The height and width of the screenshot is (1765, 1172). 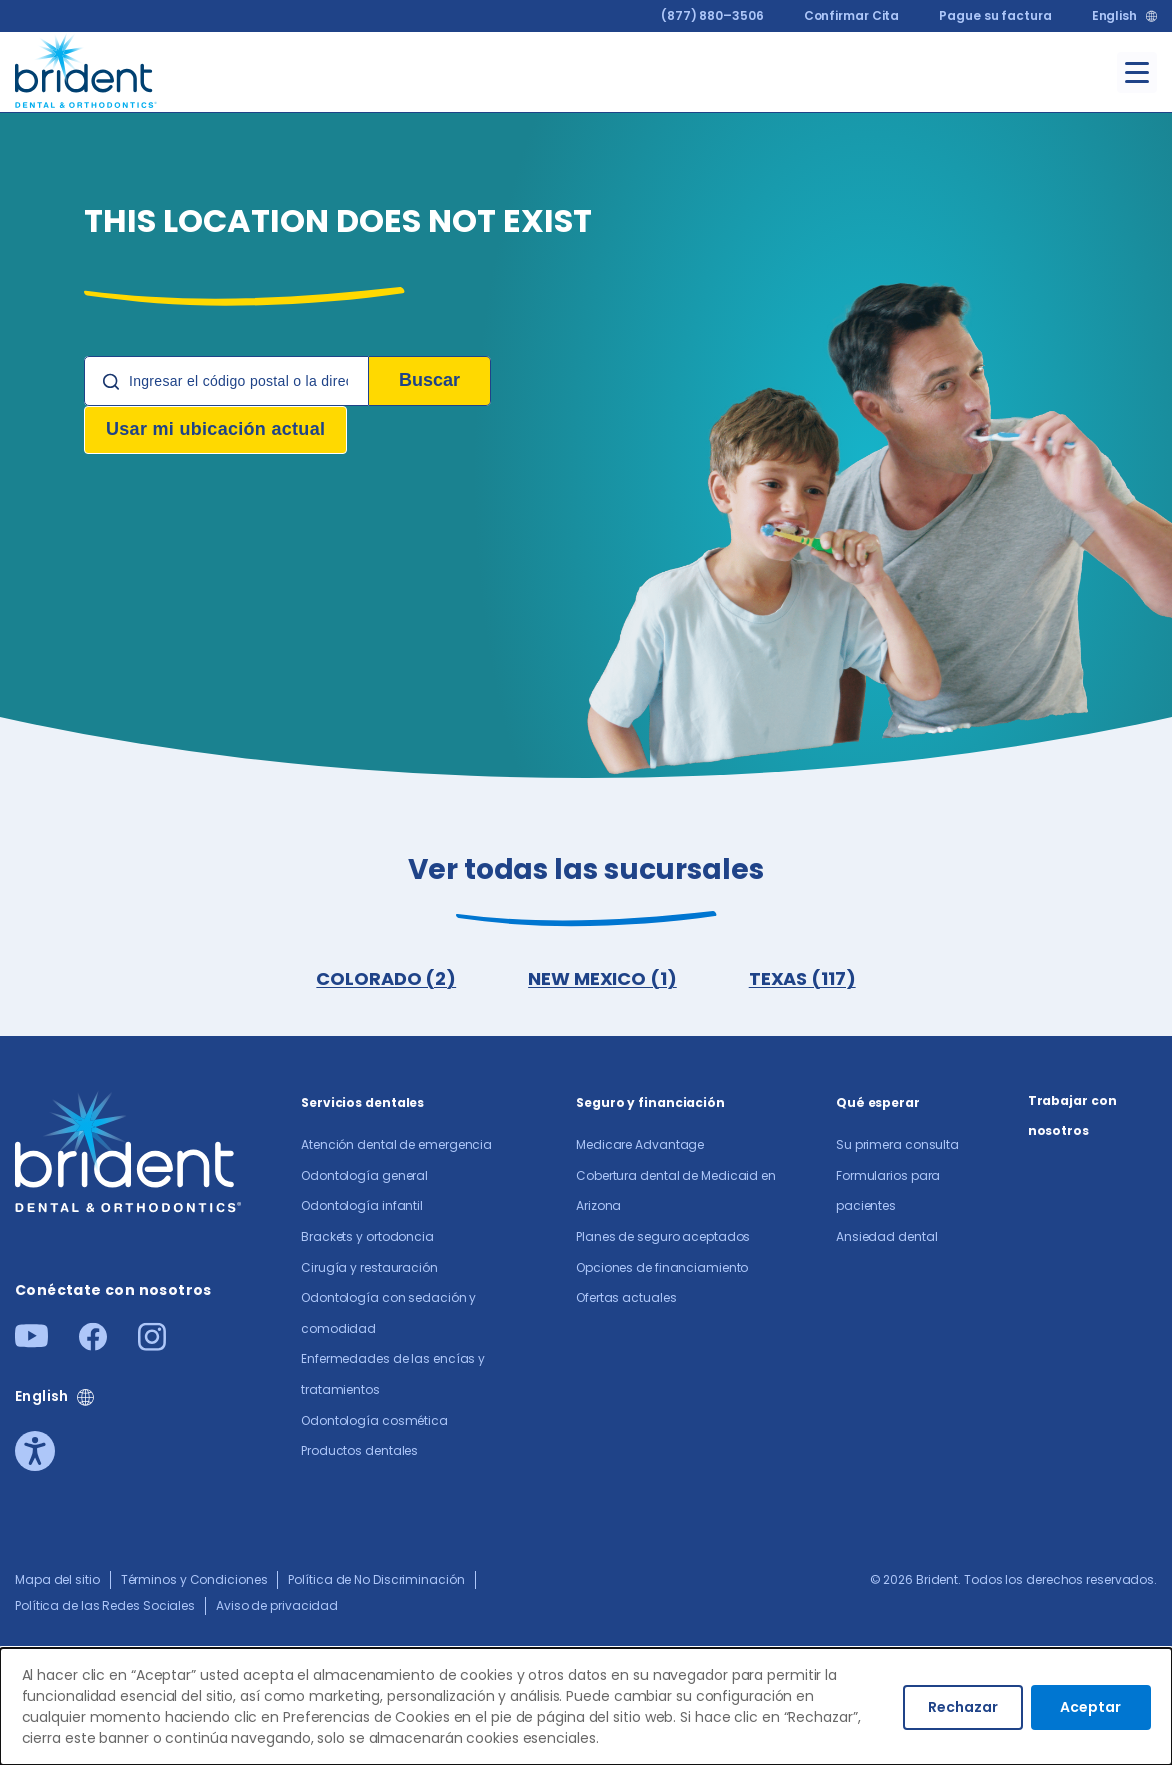 I want to click on Usar mi ubicación actual, so click(x=215, y=429).